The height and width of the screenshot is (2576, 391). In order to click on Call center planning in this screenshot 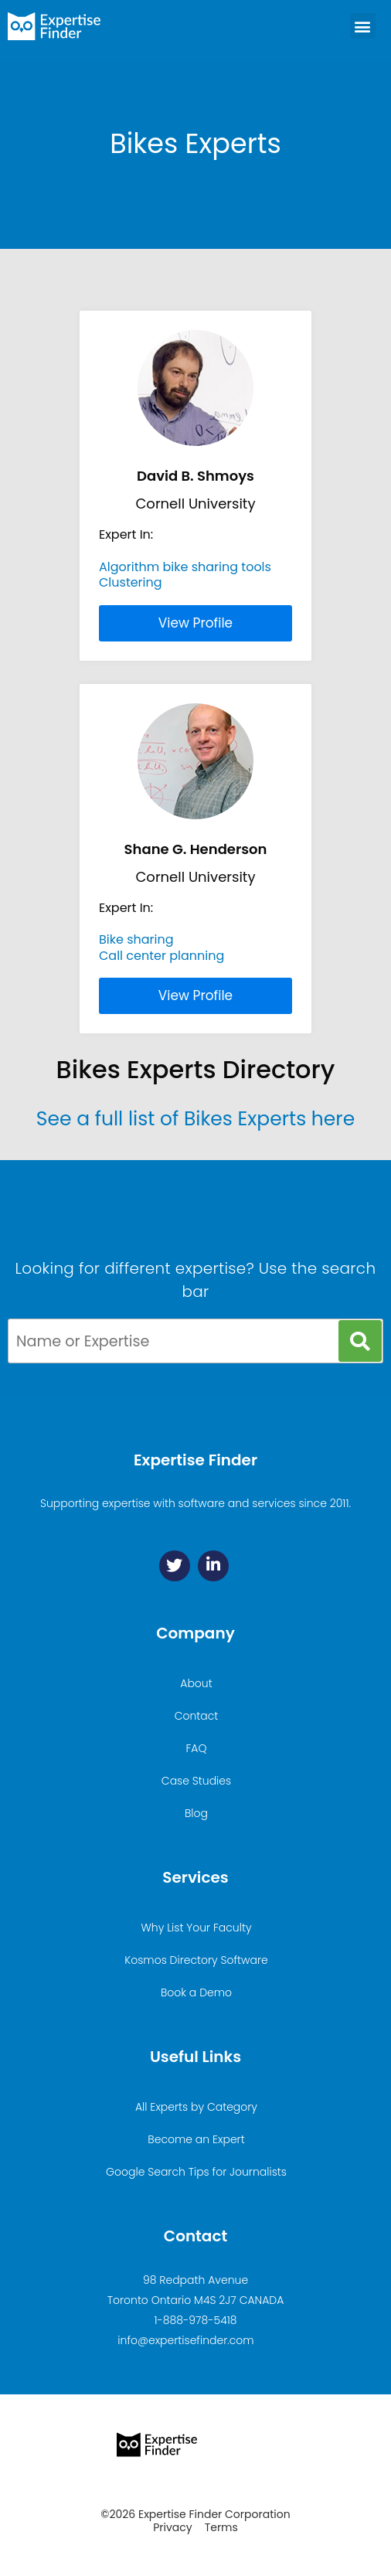, I will do `click(161, 956)`.